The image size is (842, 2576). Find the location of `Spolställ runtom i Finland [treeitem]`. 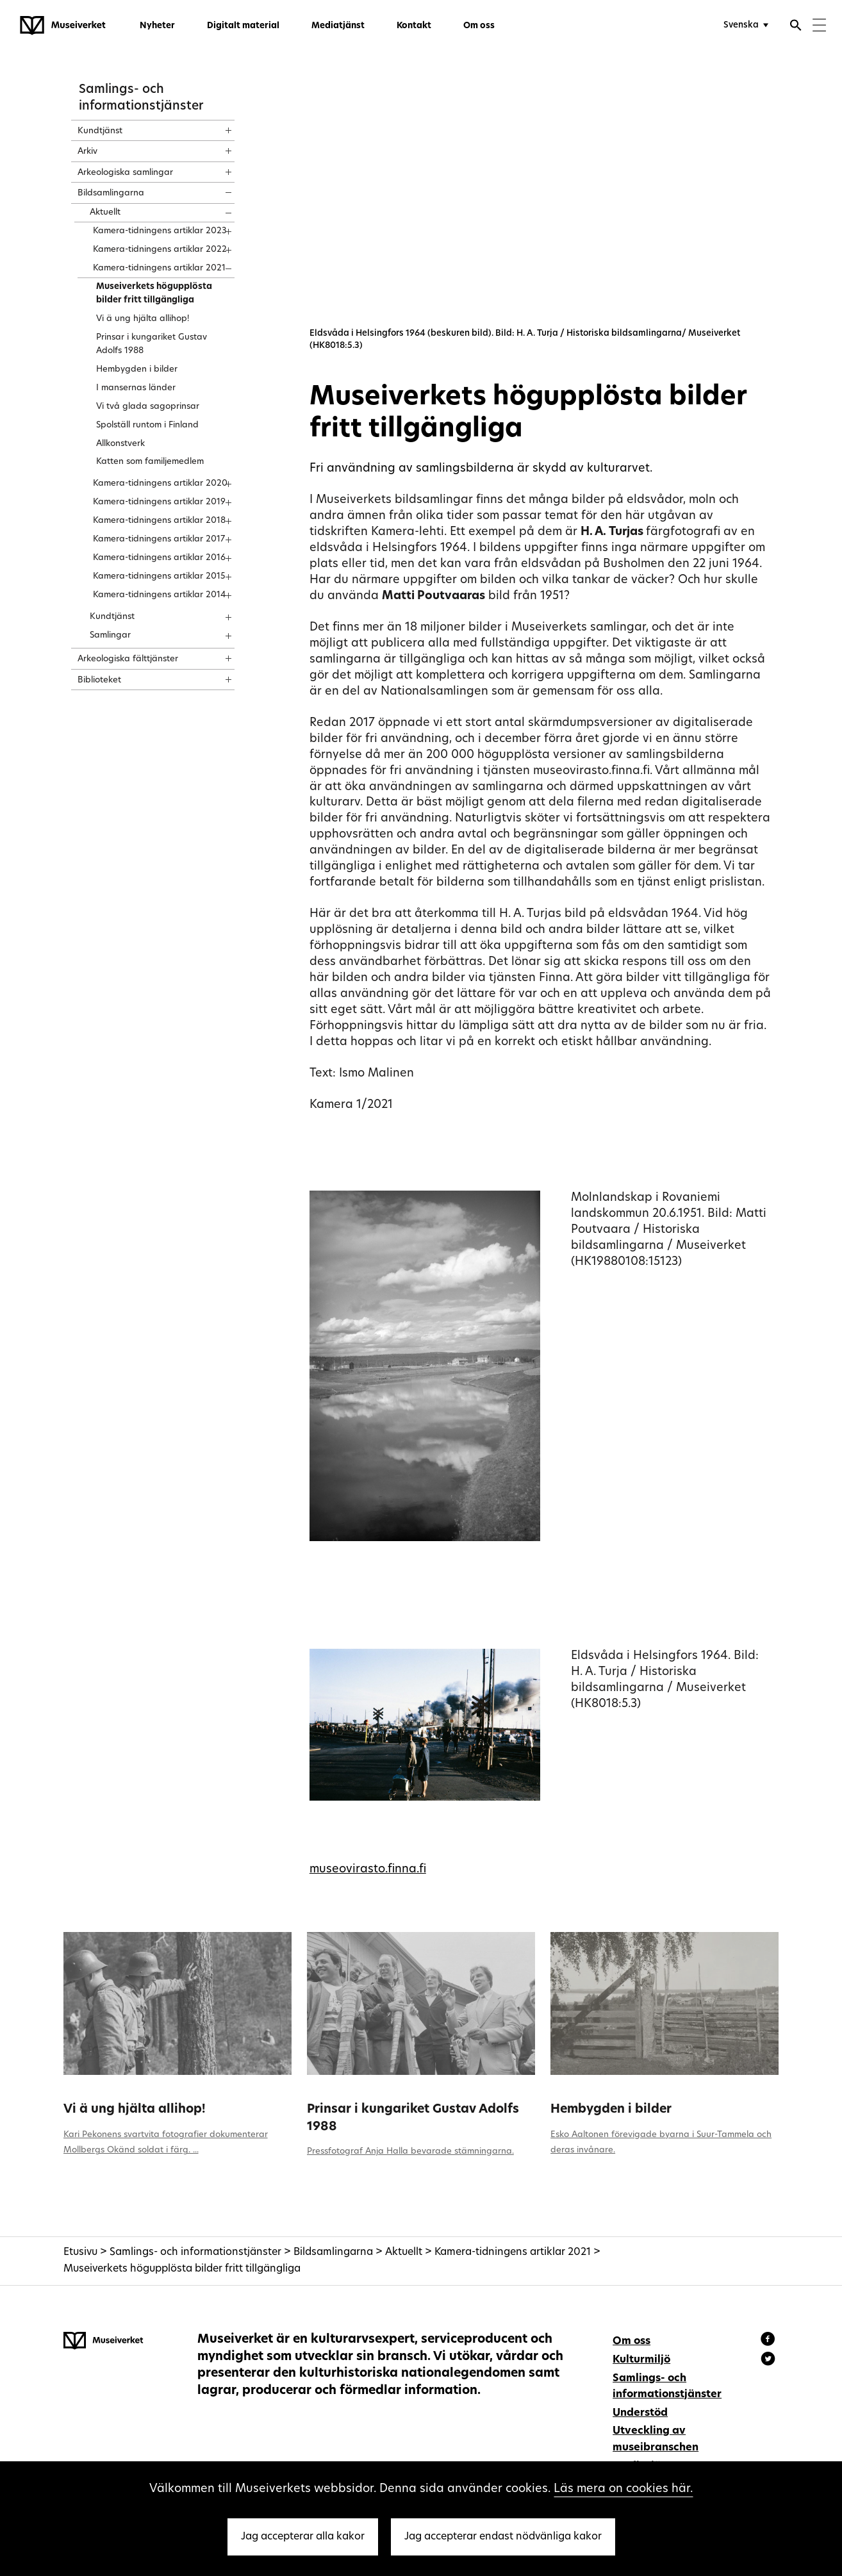

Spolställ runtom i Finland [treeitem] is located at coordinates (147, 425).